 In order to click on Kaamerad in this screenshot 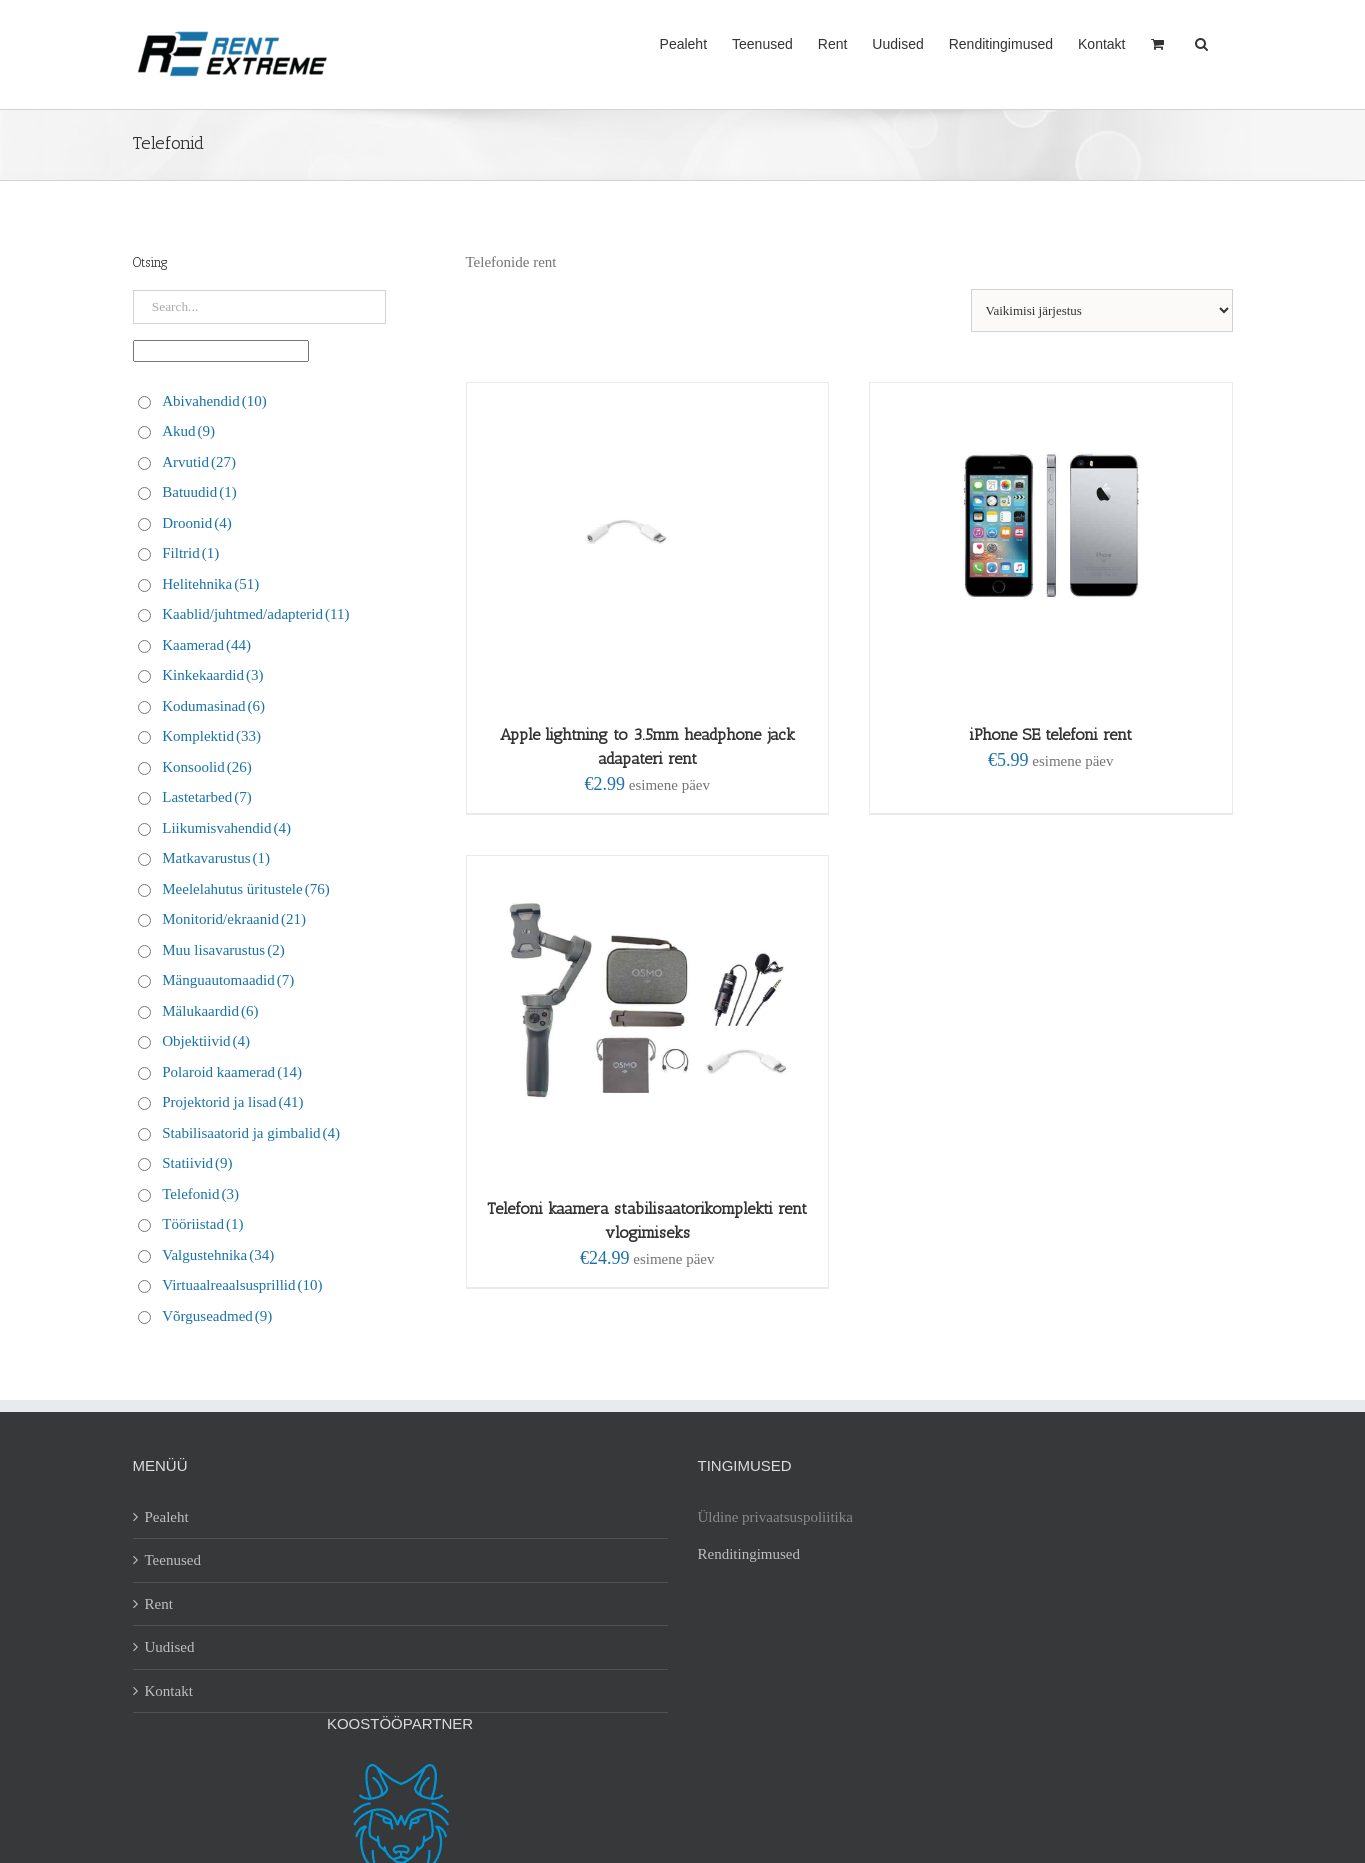, I will do `click(206, 645)`.